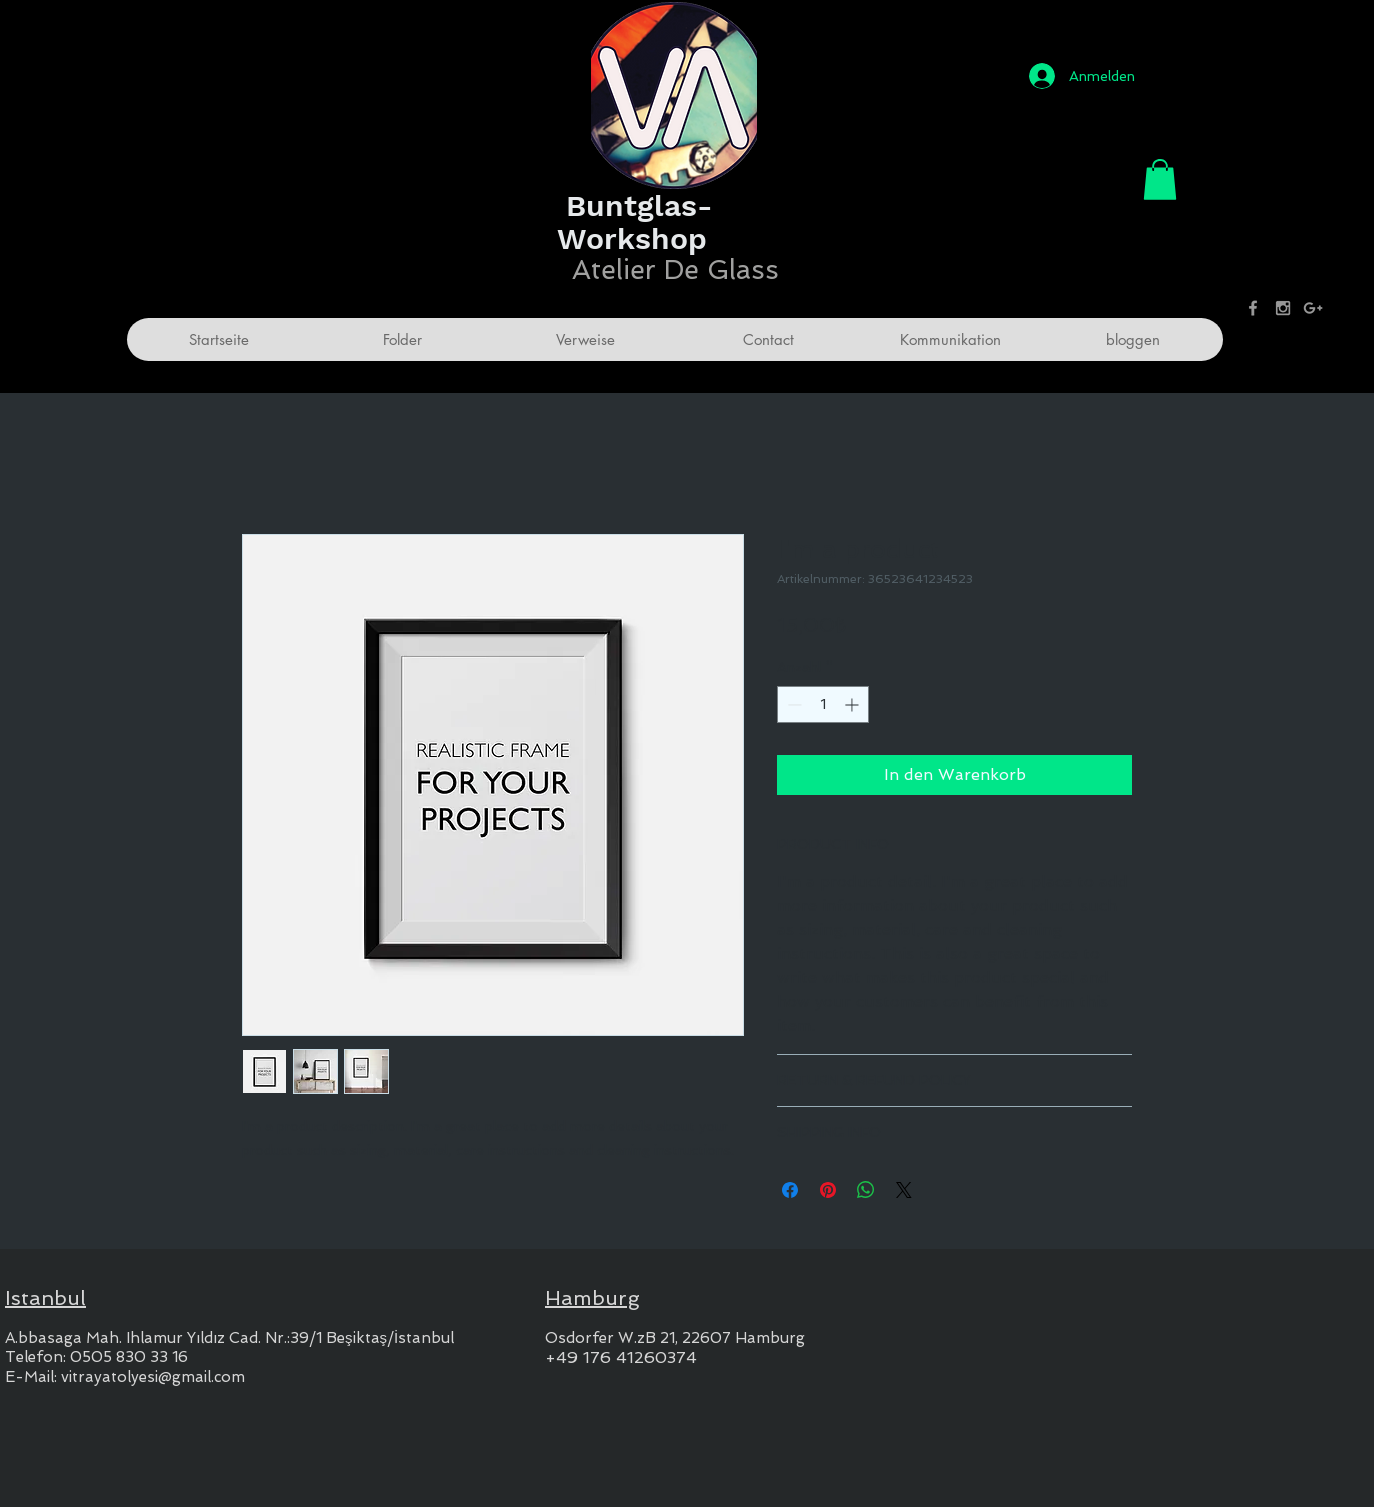  I want to click on [Grey Instagram Icon], so click(1283, 308).